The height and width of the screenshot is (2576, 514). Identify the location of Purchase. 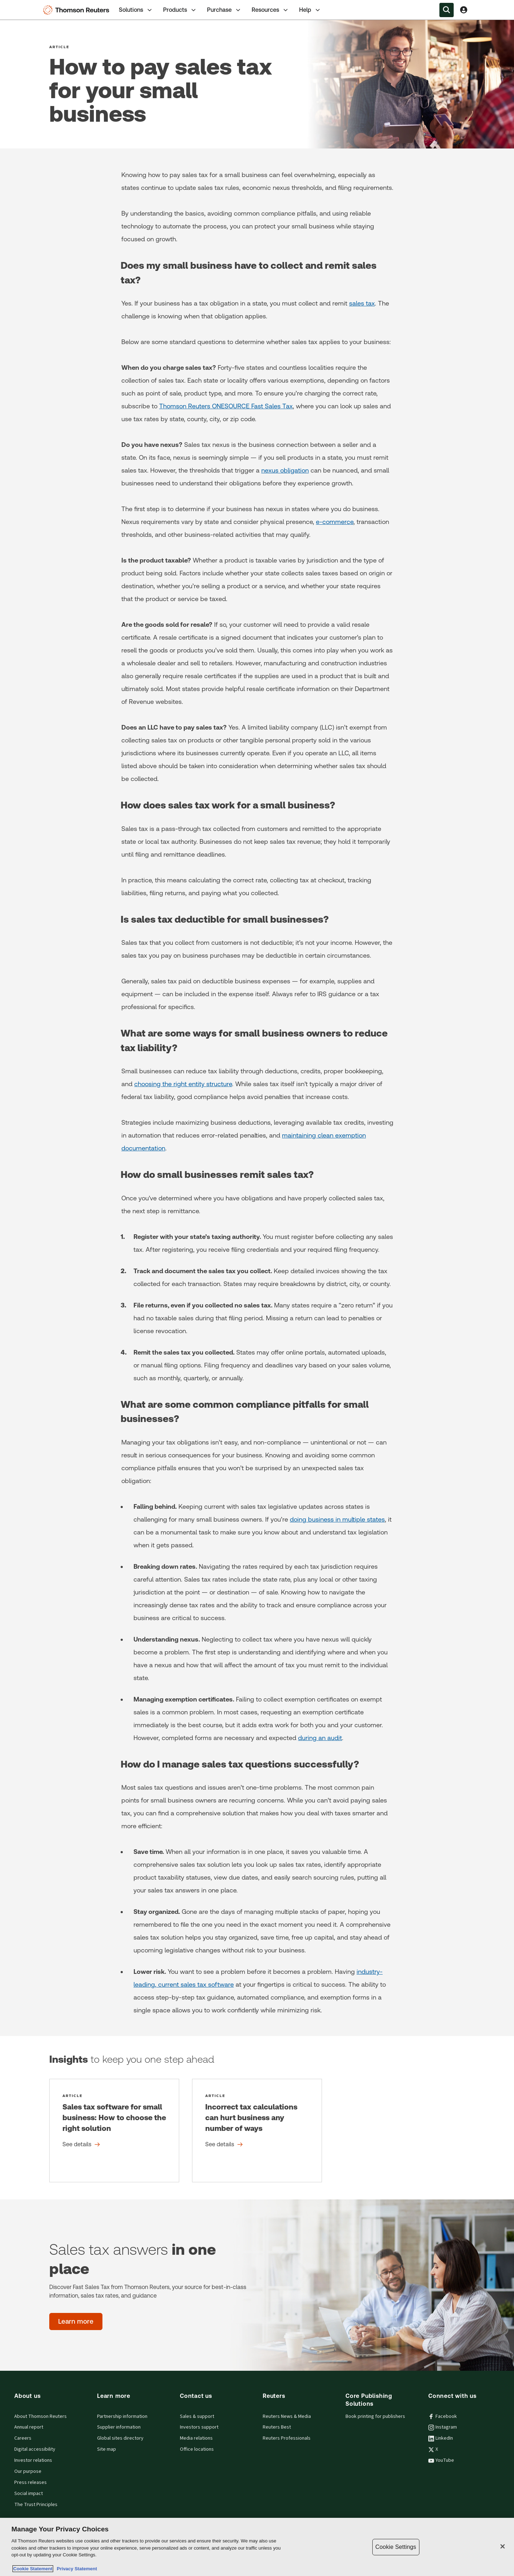
(224, 10).